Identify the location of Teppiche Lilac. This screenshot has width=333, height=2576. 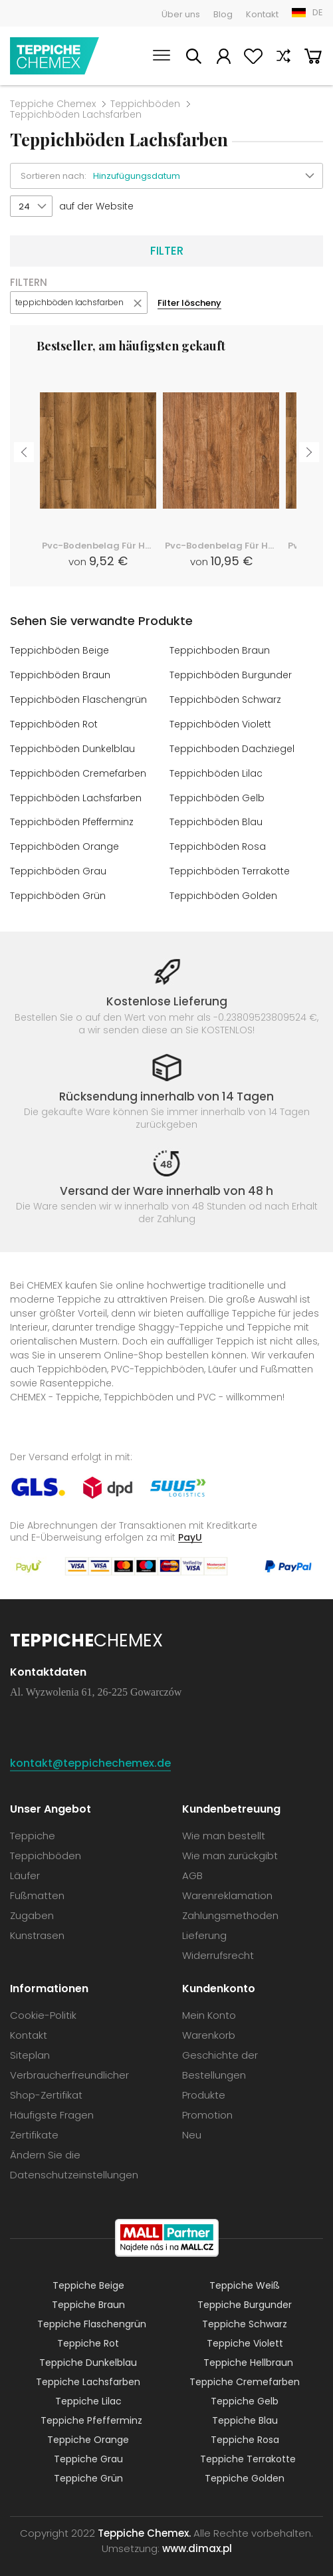
(88, 2394).